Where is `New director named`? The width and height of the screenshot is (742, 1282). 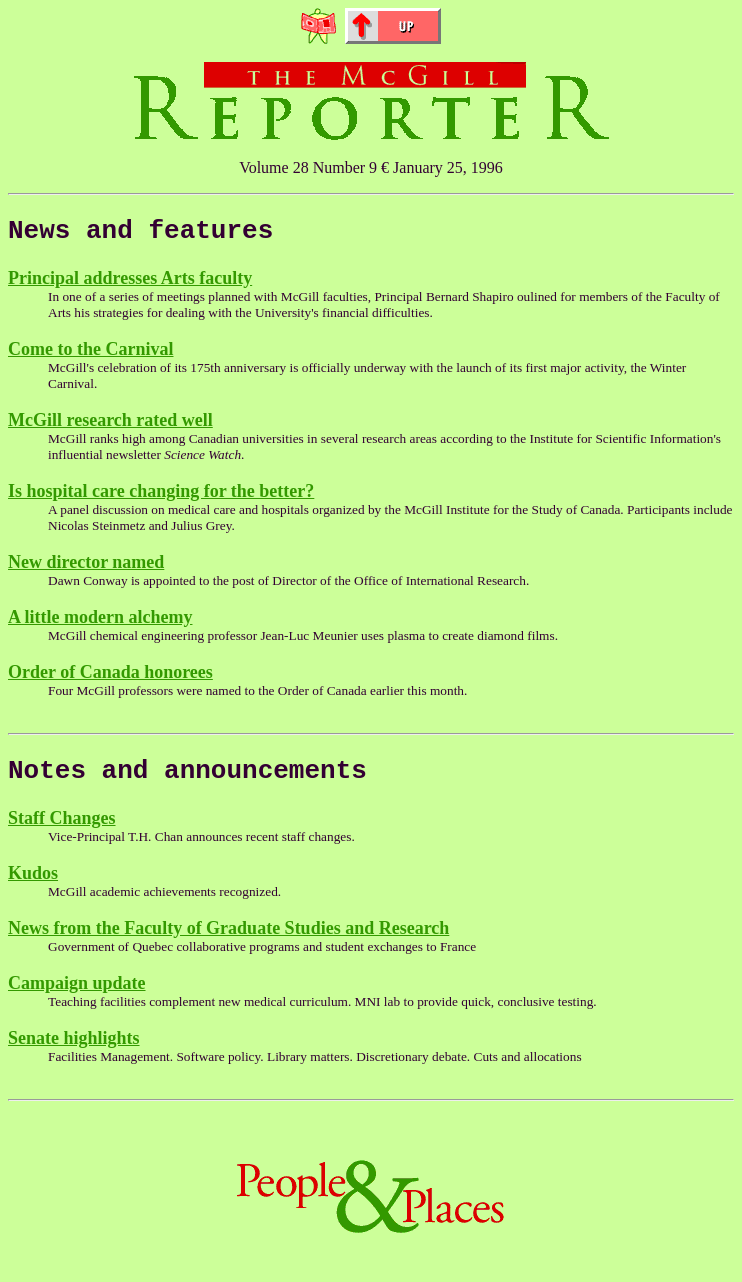
New director named is located at coordinates (86, 568).